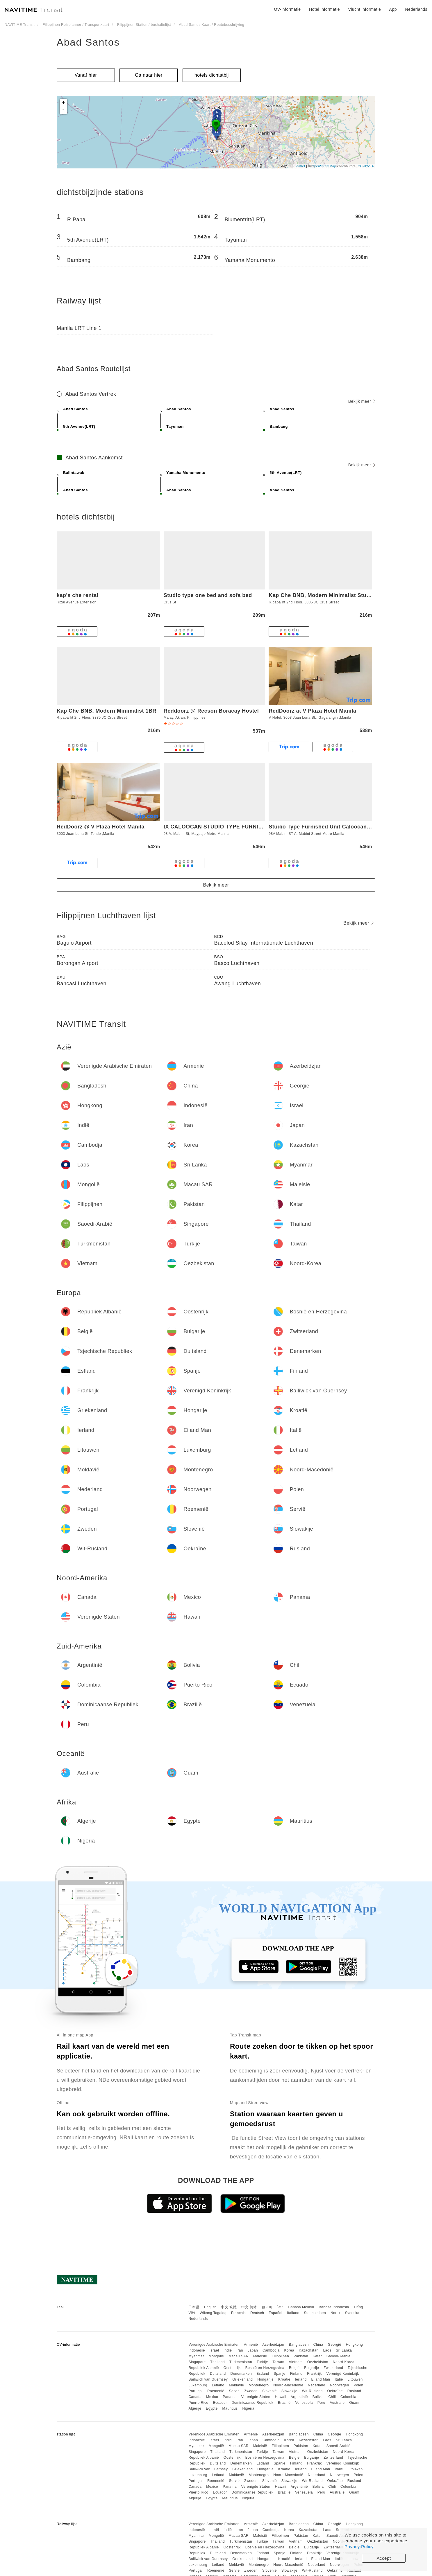  I want to click on Verenigde Arabische Emiraten, so click(213, 2345).